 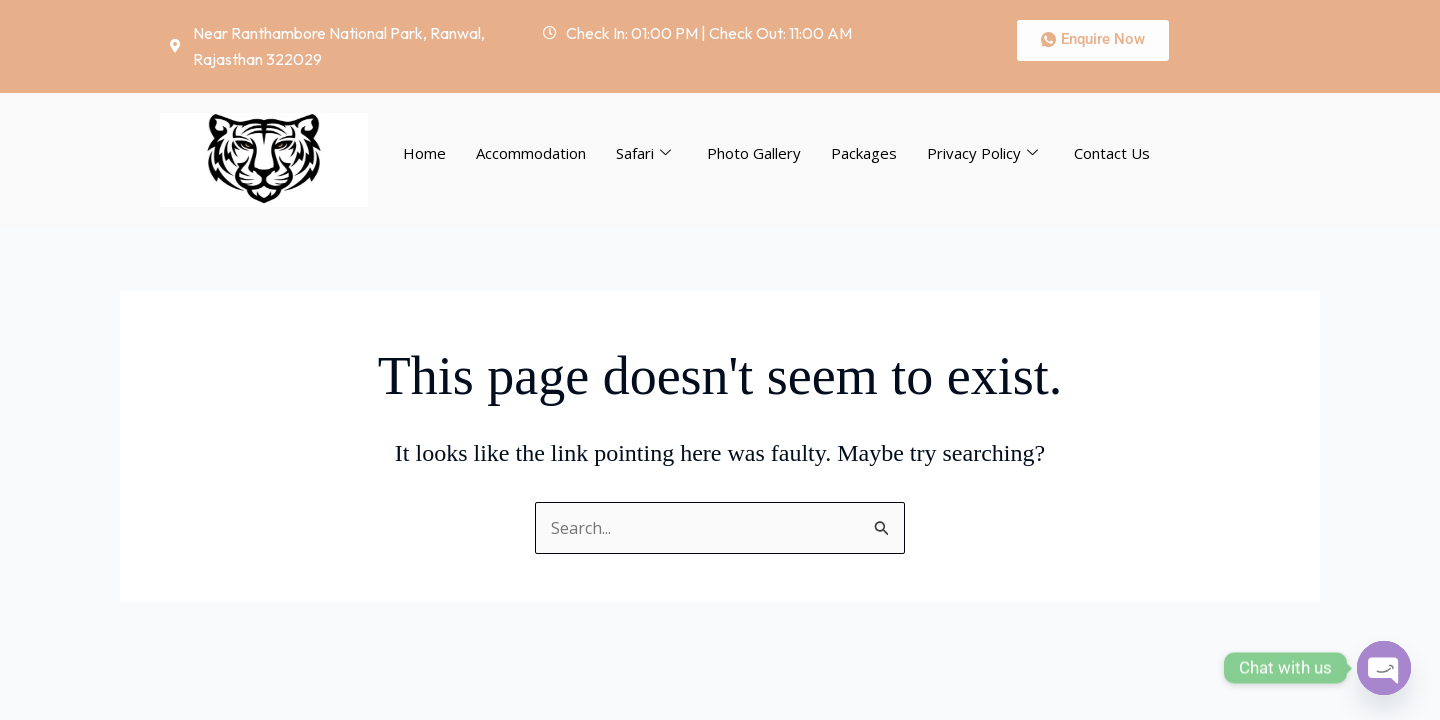 I want to click on Packages, so click(x=864, y=153).